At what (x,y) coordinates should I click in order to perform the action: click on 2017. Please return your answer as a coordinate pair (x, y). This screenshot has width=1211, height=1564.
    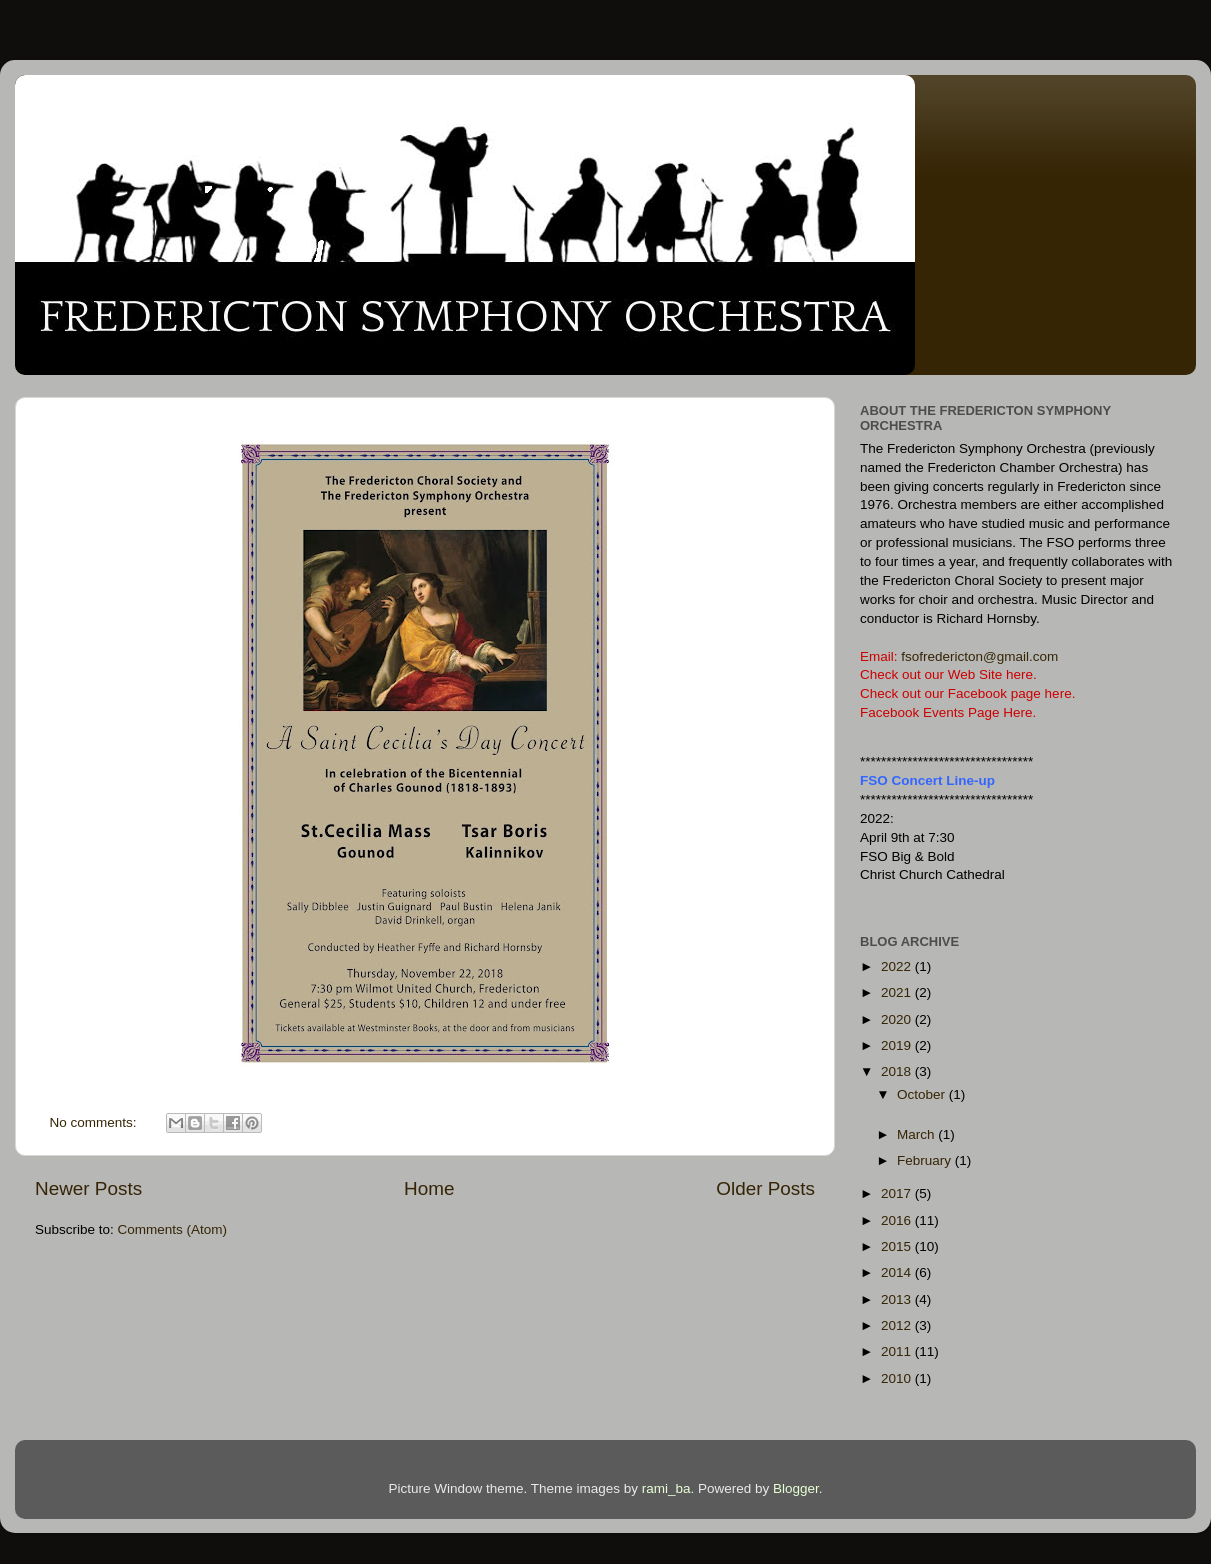
    Looking at the image, I should click on (898, 1193).